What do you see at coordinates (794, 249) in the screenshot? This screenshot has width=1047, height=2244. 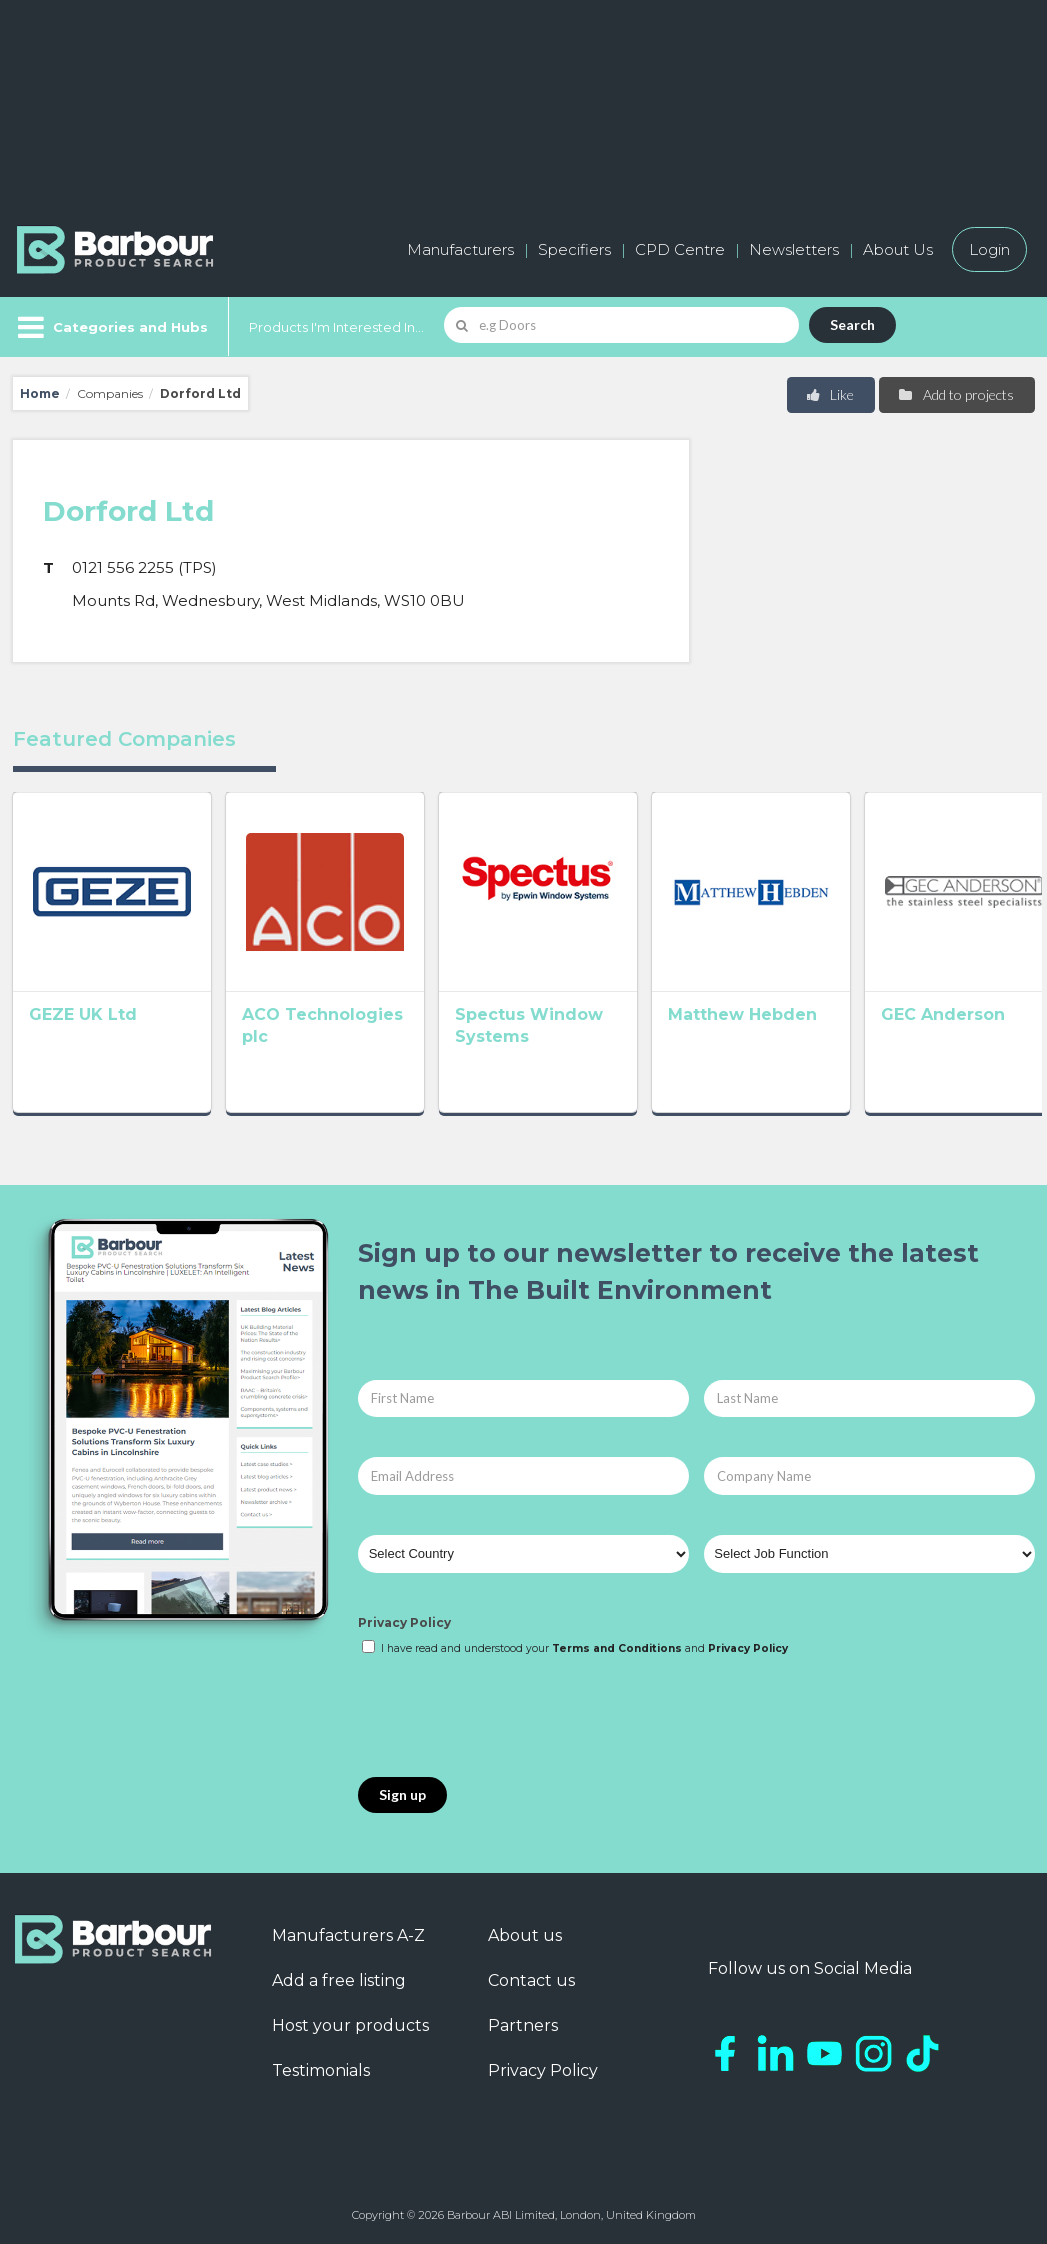 I see `Newsletters` at bounding box center [794, 249].